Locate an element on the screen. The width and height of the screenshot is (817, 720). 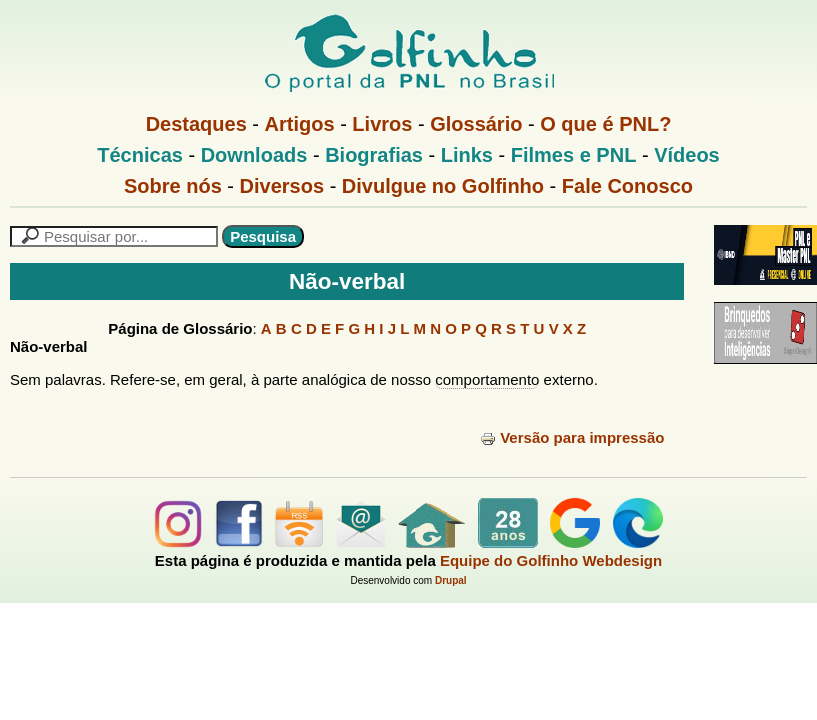
Técnicas is located at coordinates (140, 155).